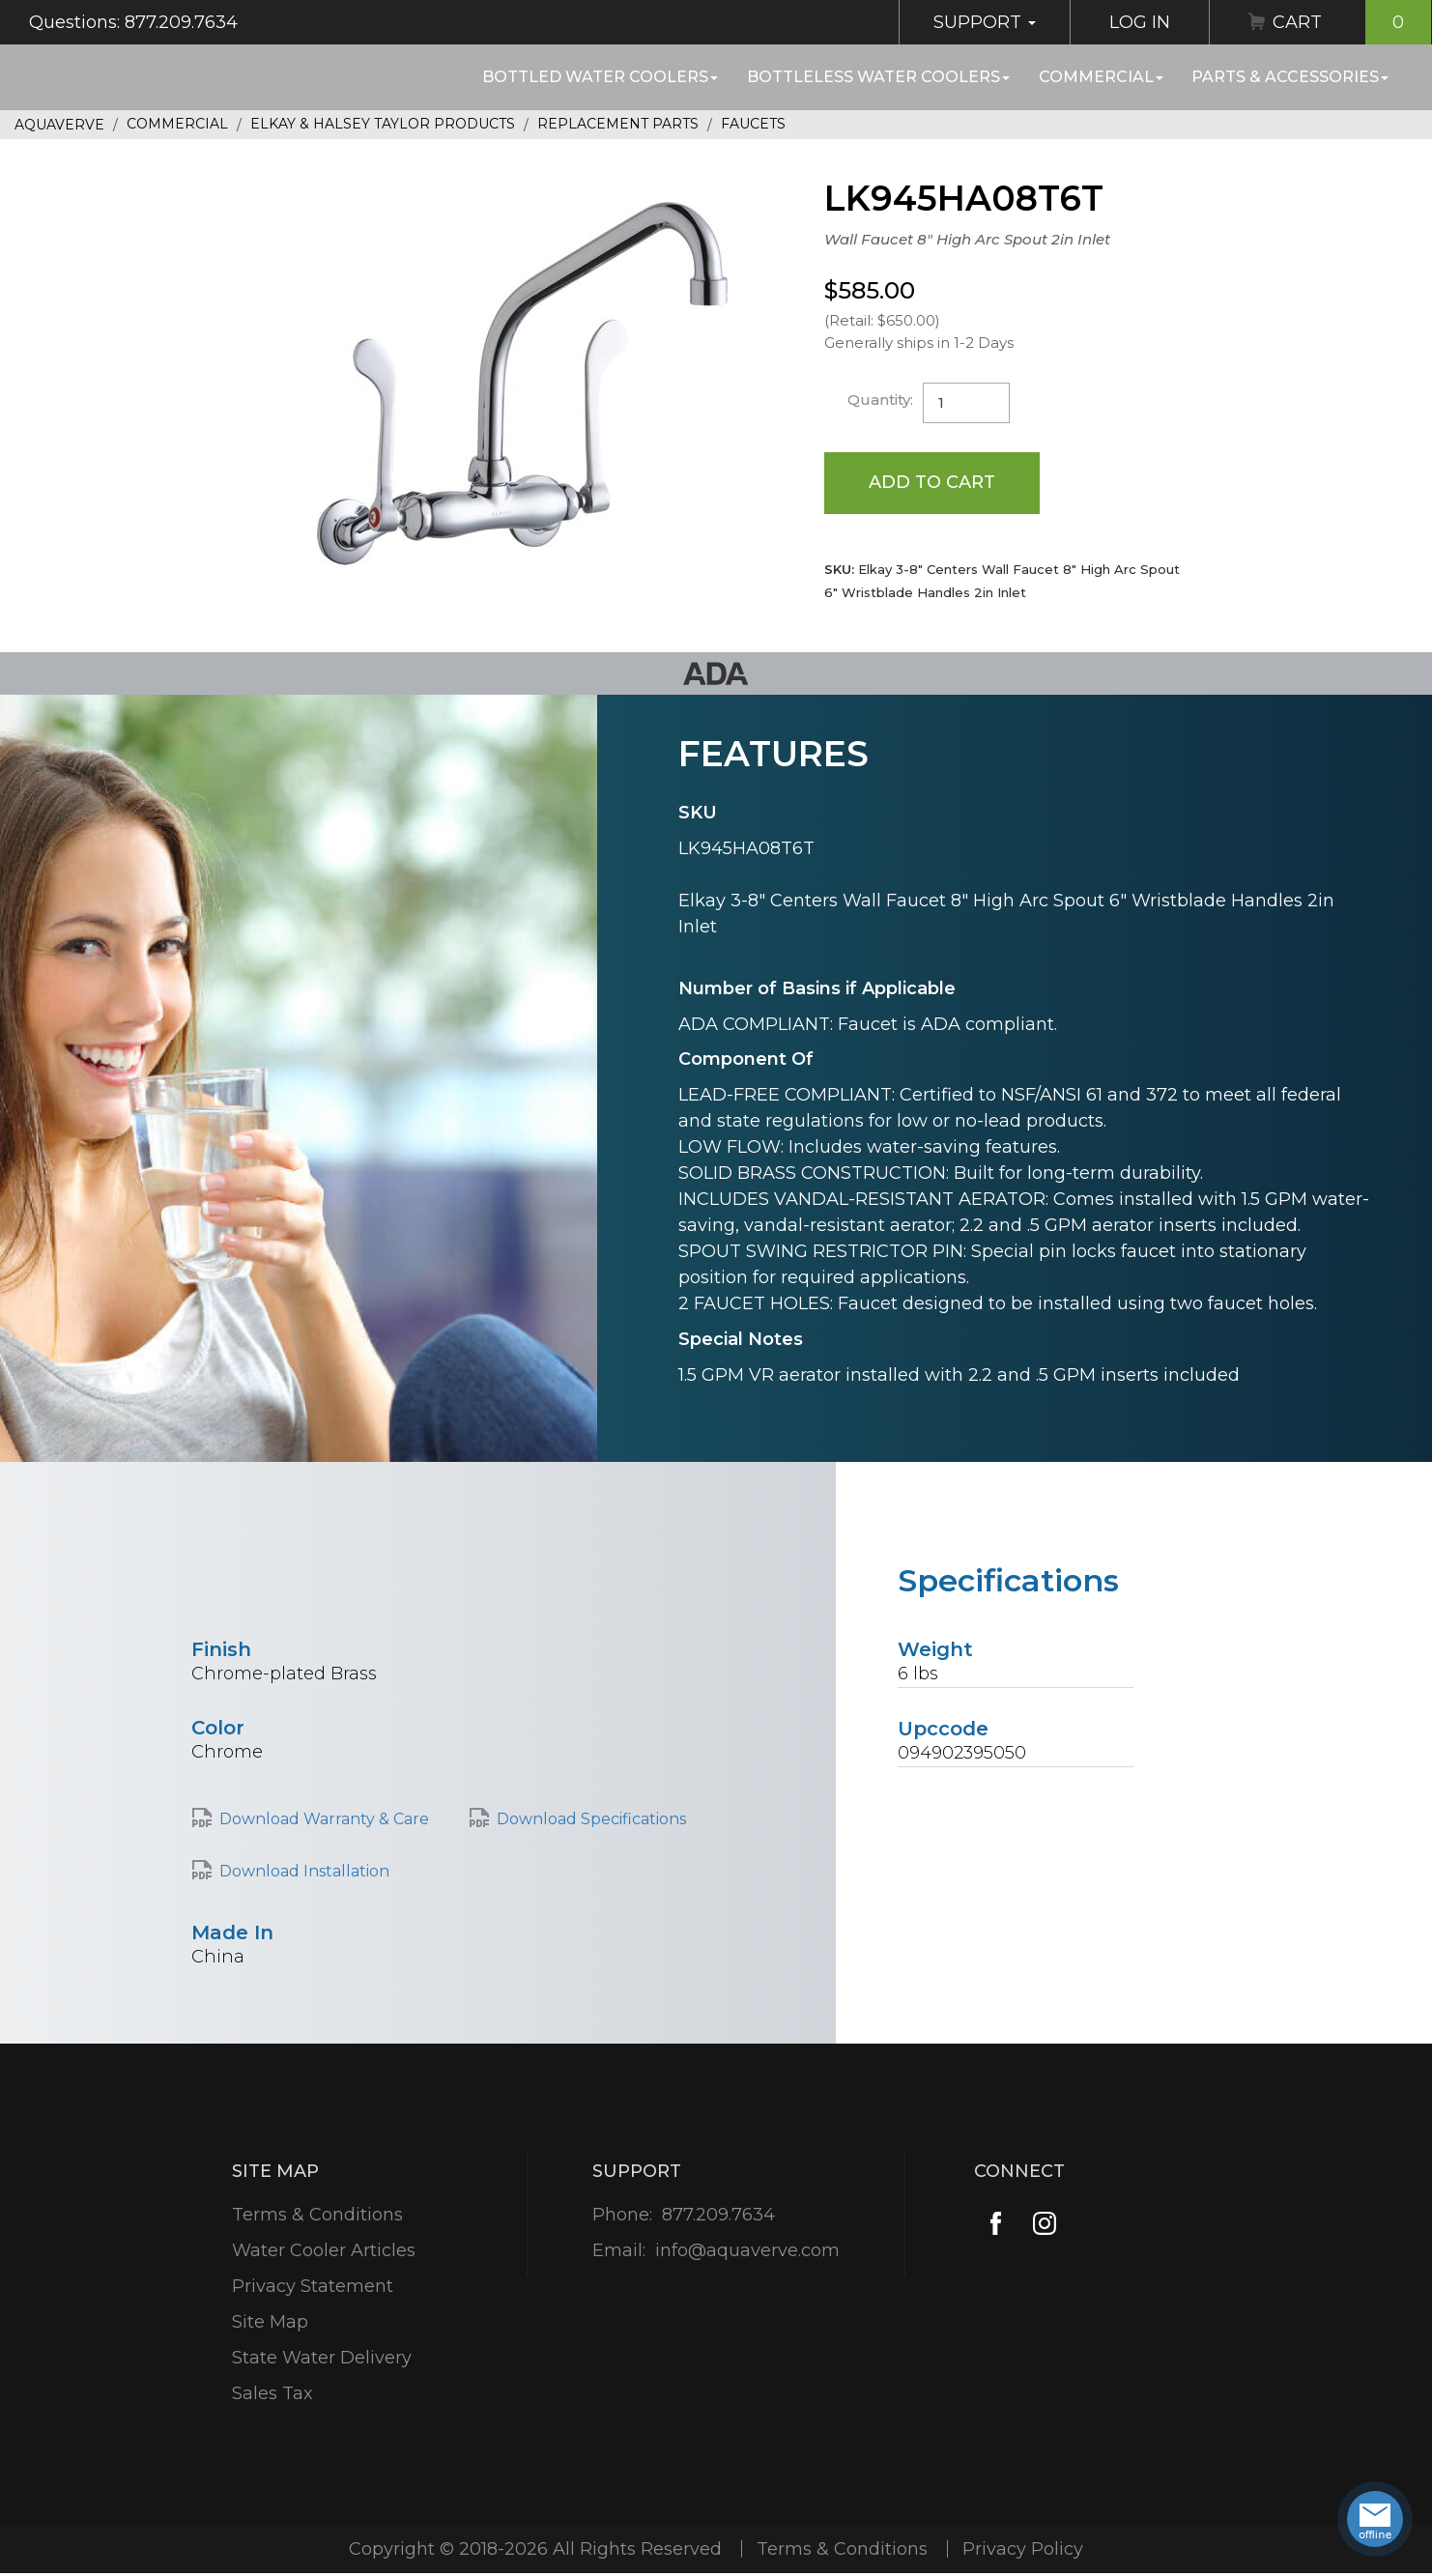 The height and width of the screenshot is (2576, 1432). Describe the element at coordinates (1290, 77) in the screenshot. I see `Parts & Accessories` at that location.